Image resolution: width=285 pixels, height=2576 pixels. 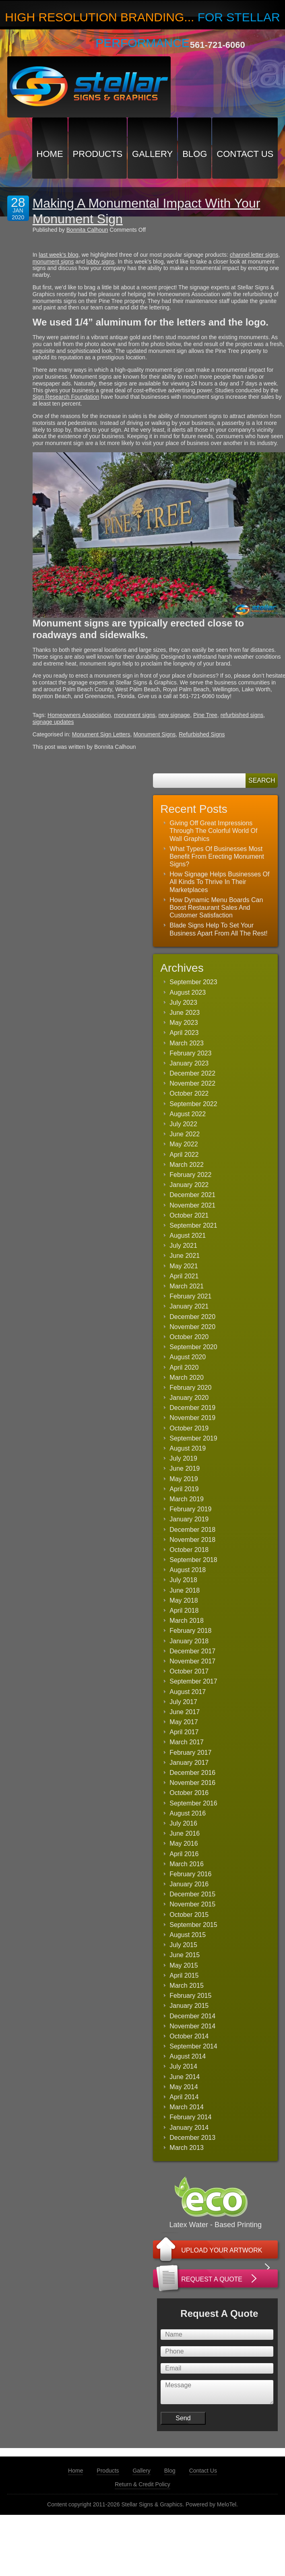 I want to click on March 2020, so click(x=186, y=1377).